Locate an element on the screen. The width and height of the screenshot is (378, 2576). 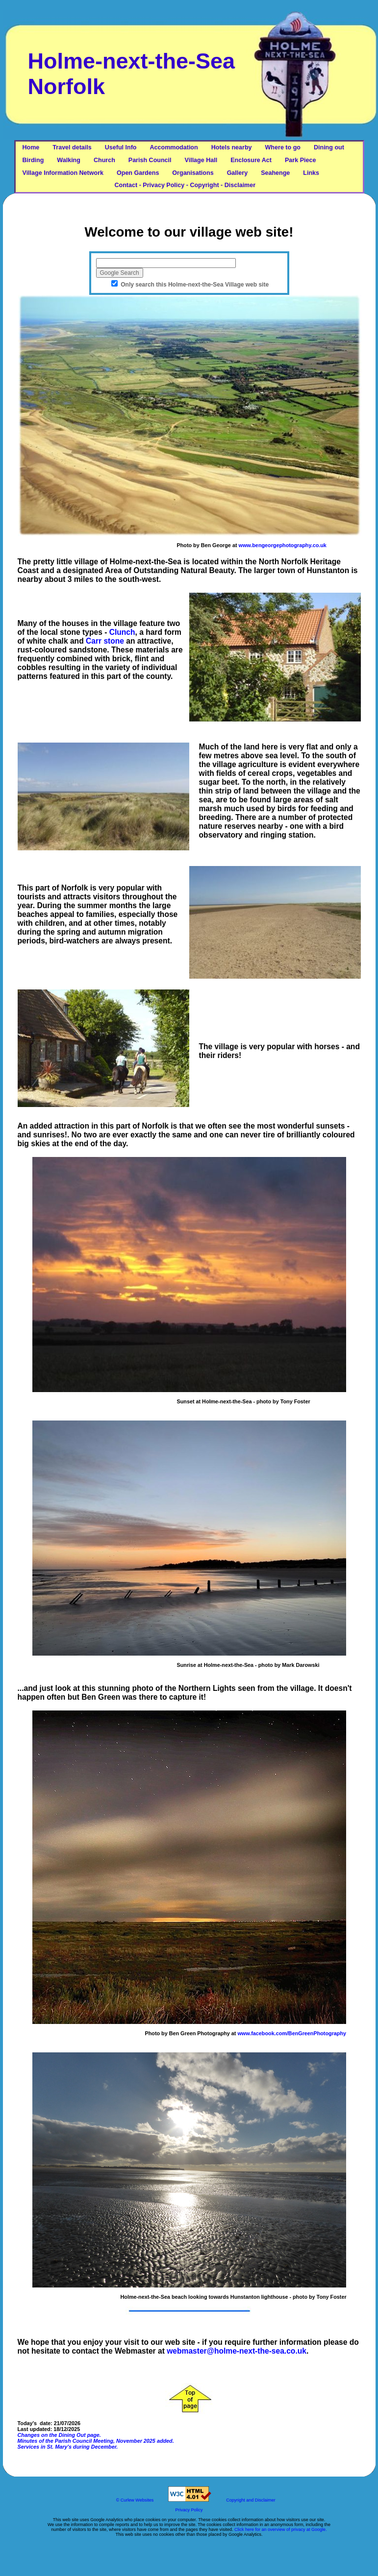
Church is located at coordinates (104, 160).